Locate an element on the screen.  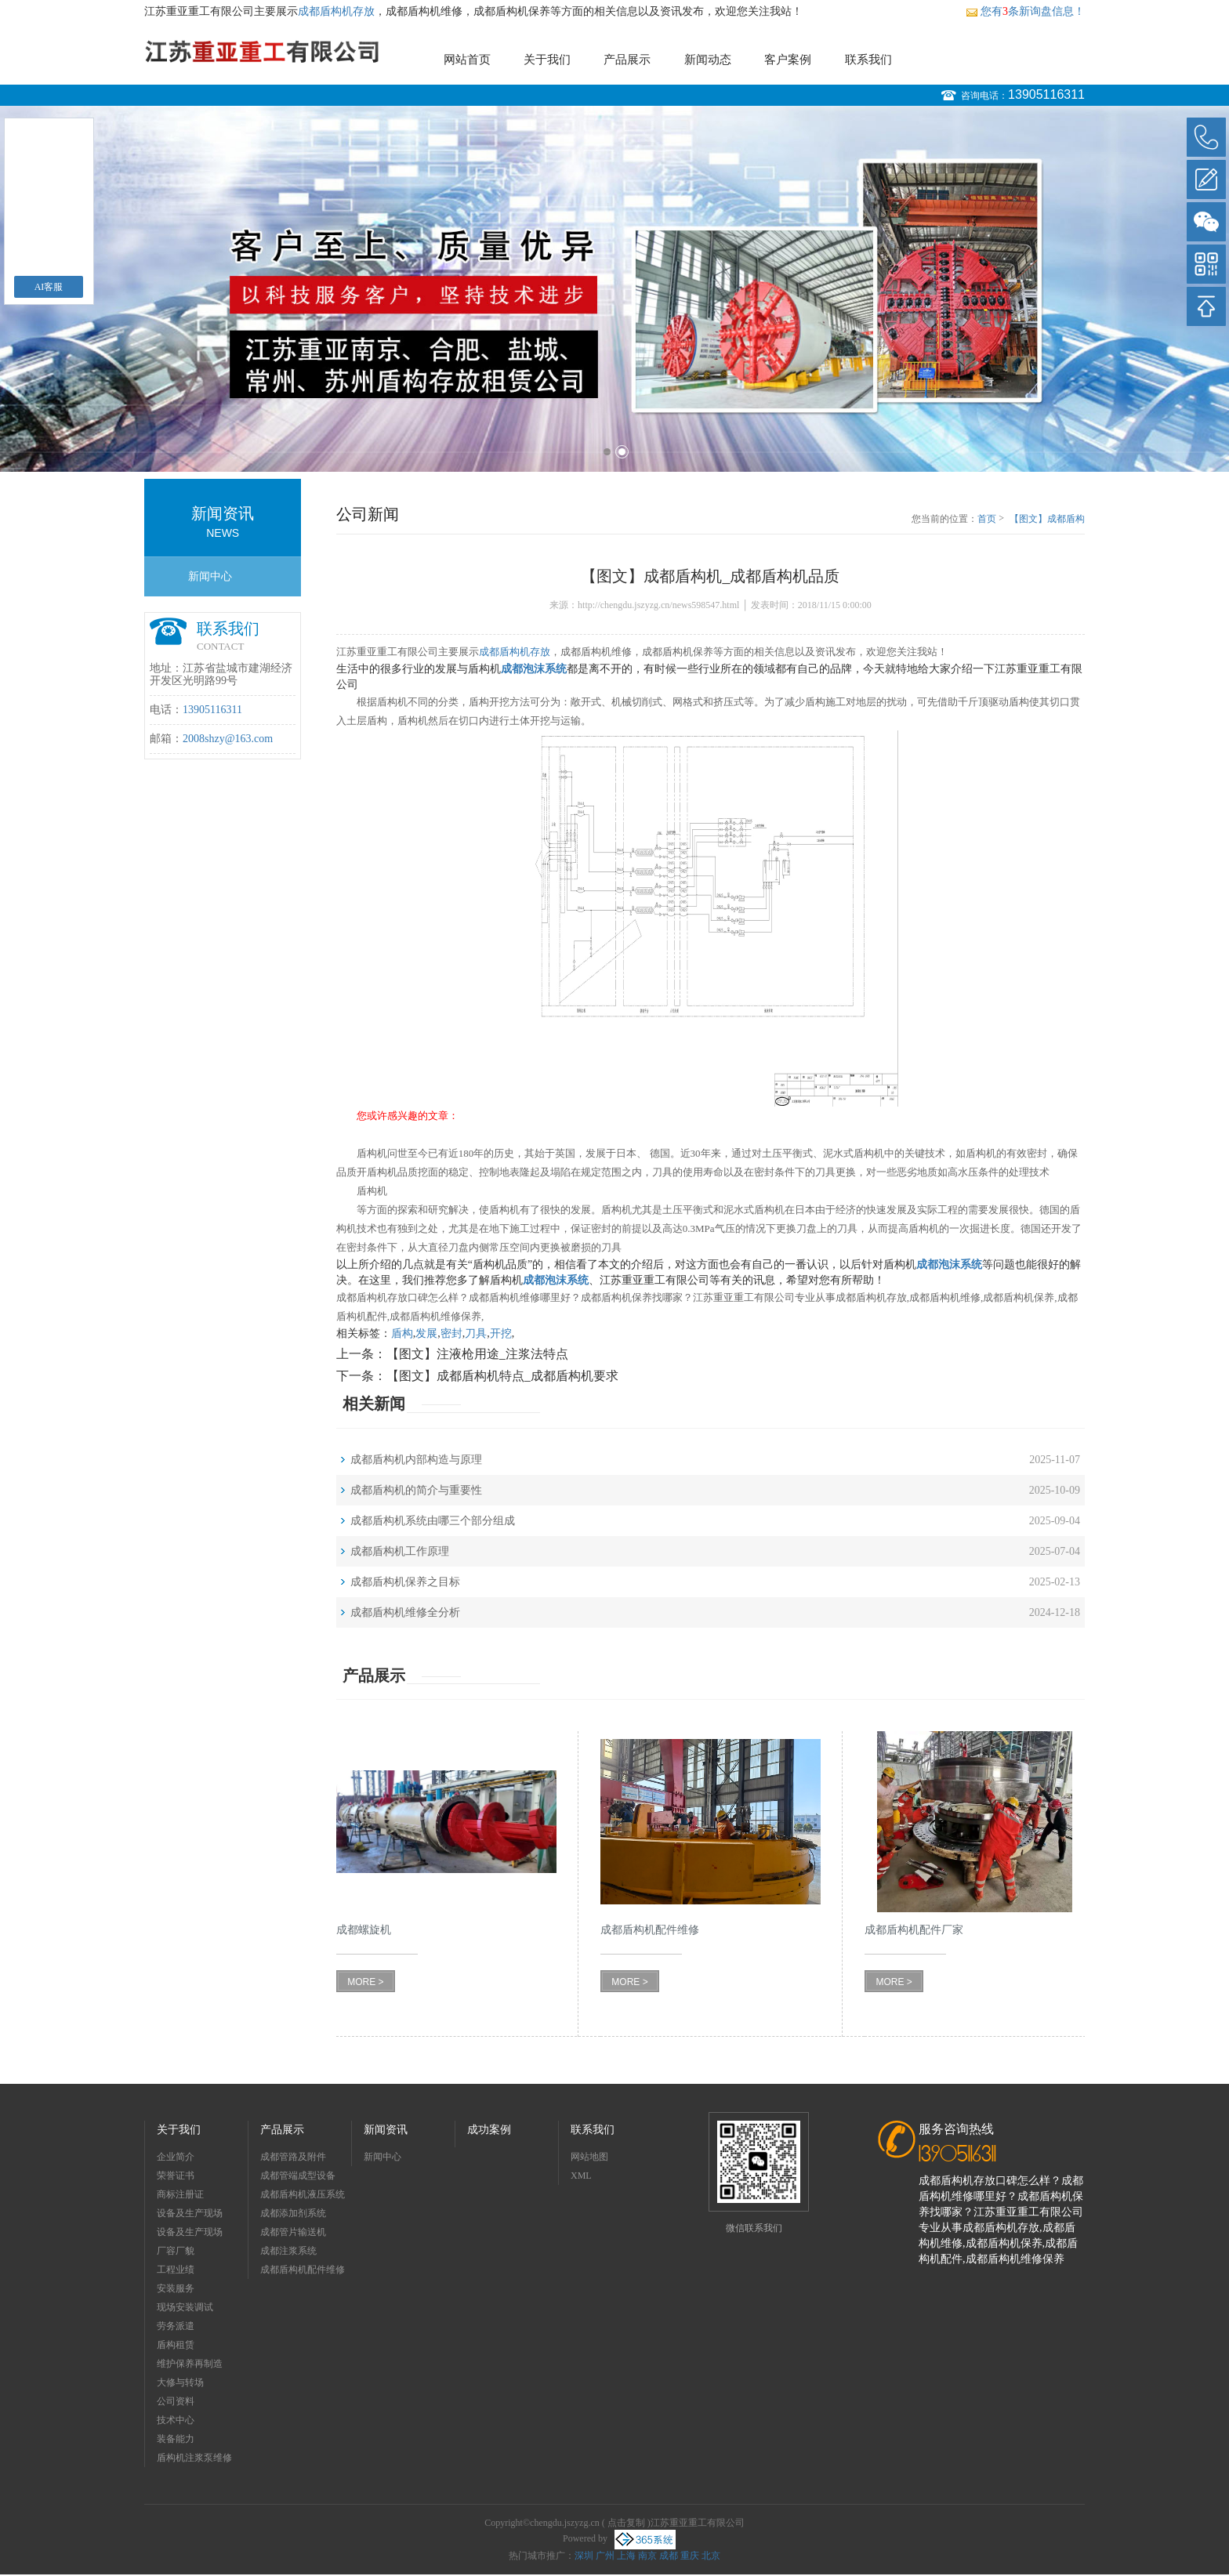
新闻资讯 is located at coordinates (386, 2130).